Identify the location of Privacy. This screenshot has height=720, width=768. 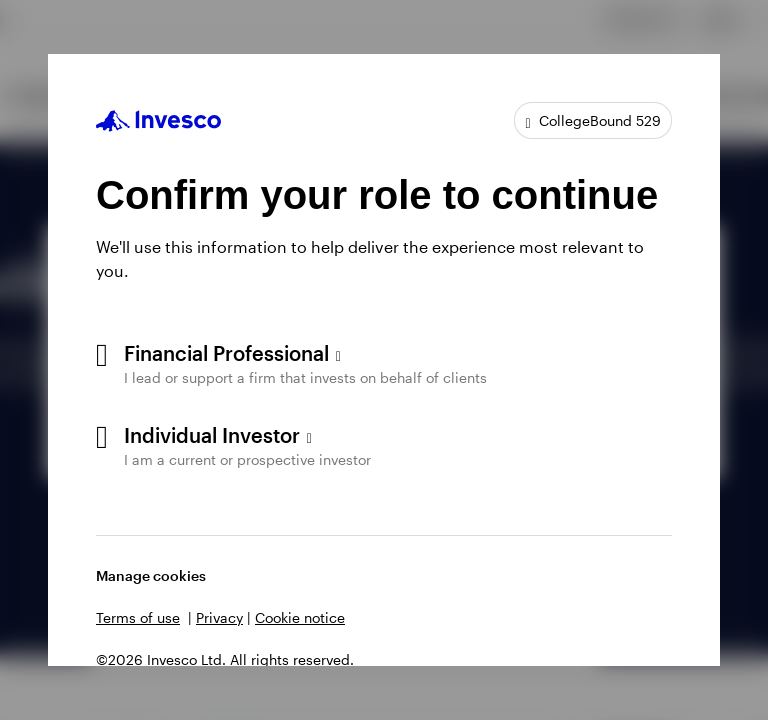
(219, 617).